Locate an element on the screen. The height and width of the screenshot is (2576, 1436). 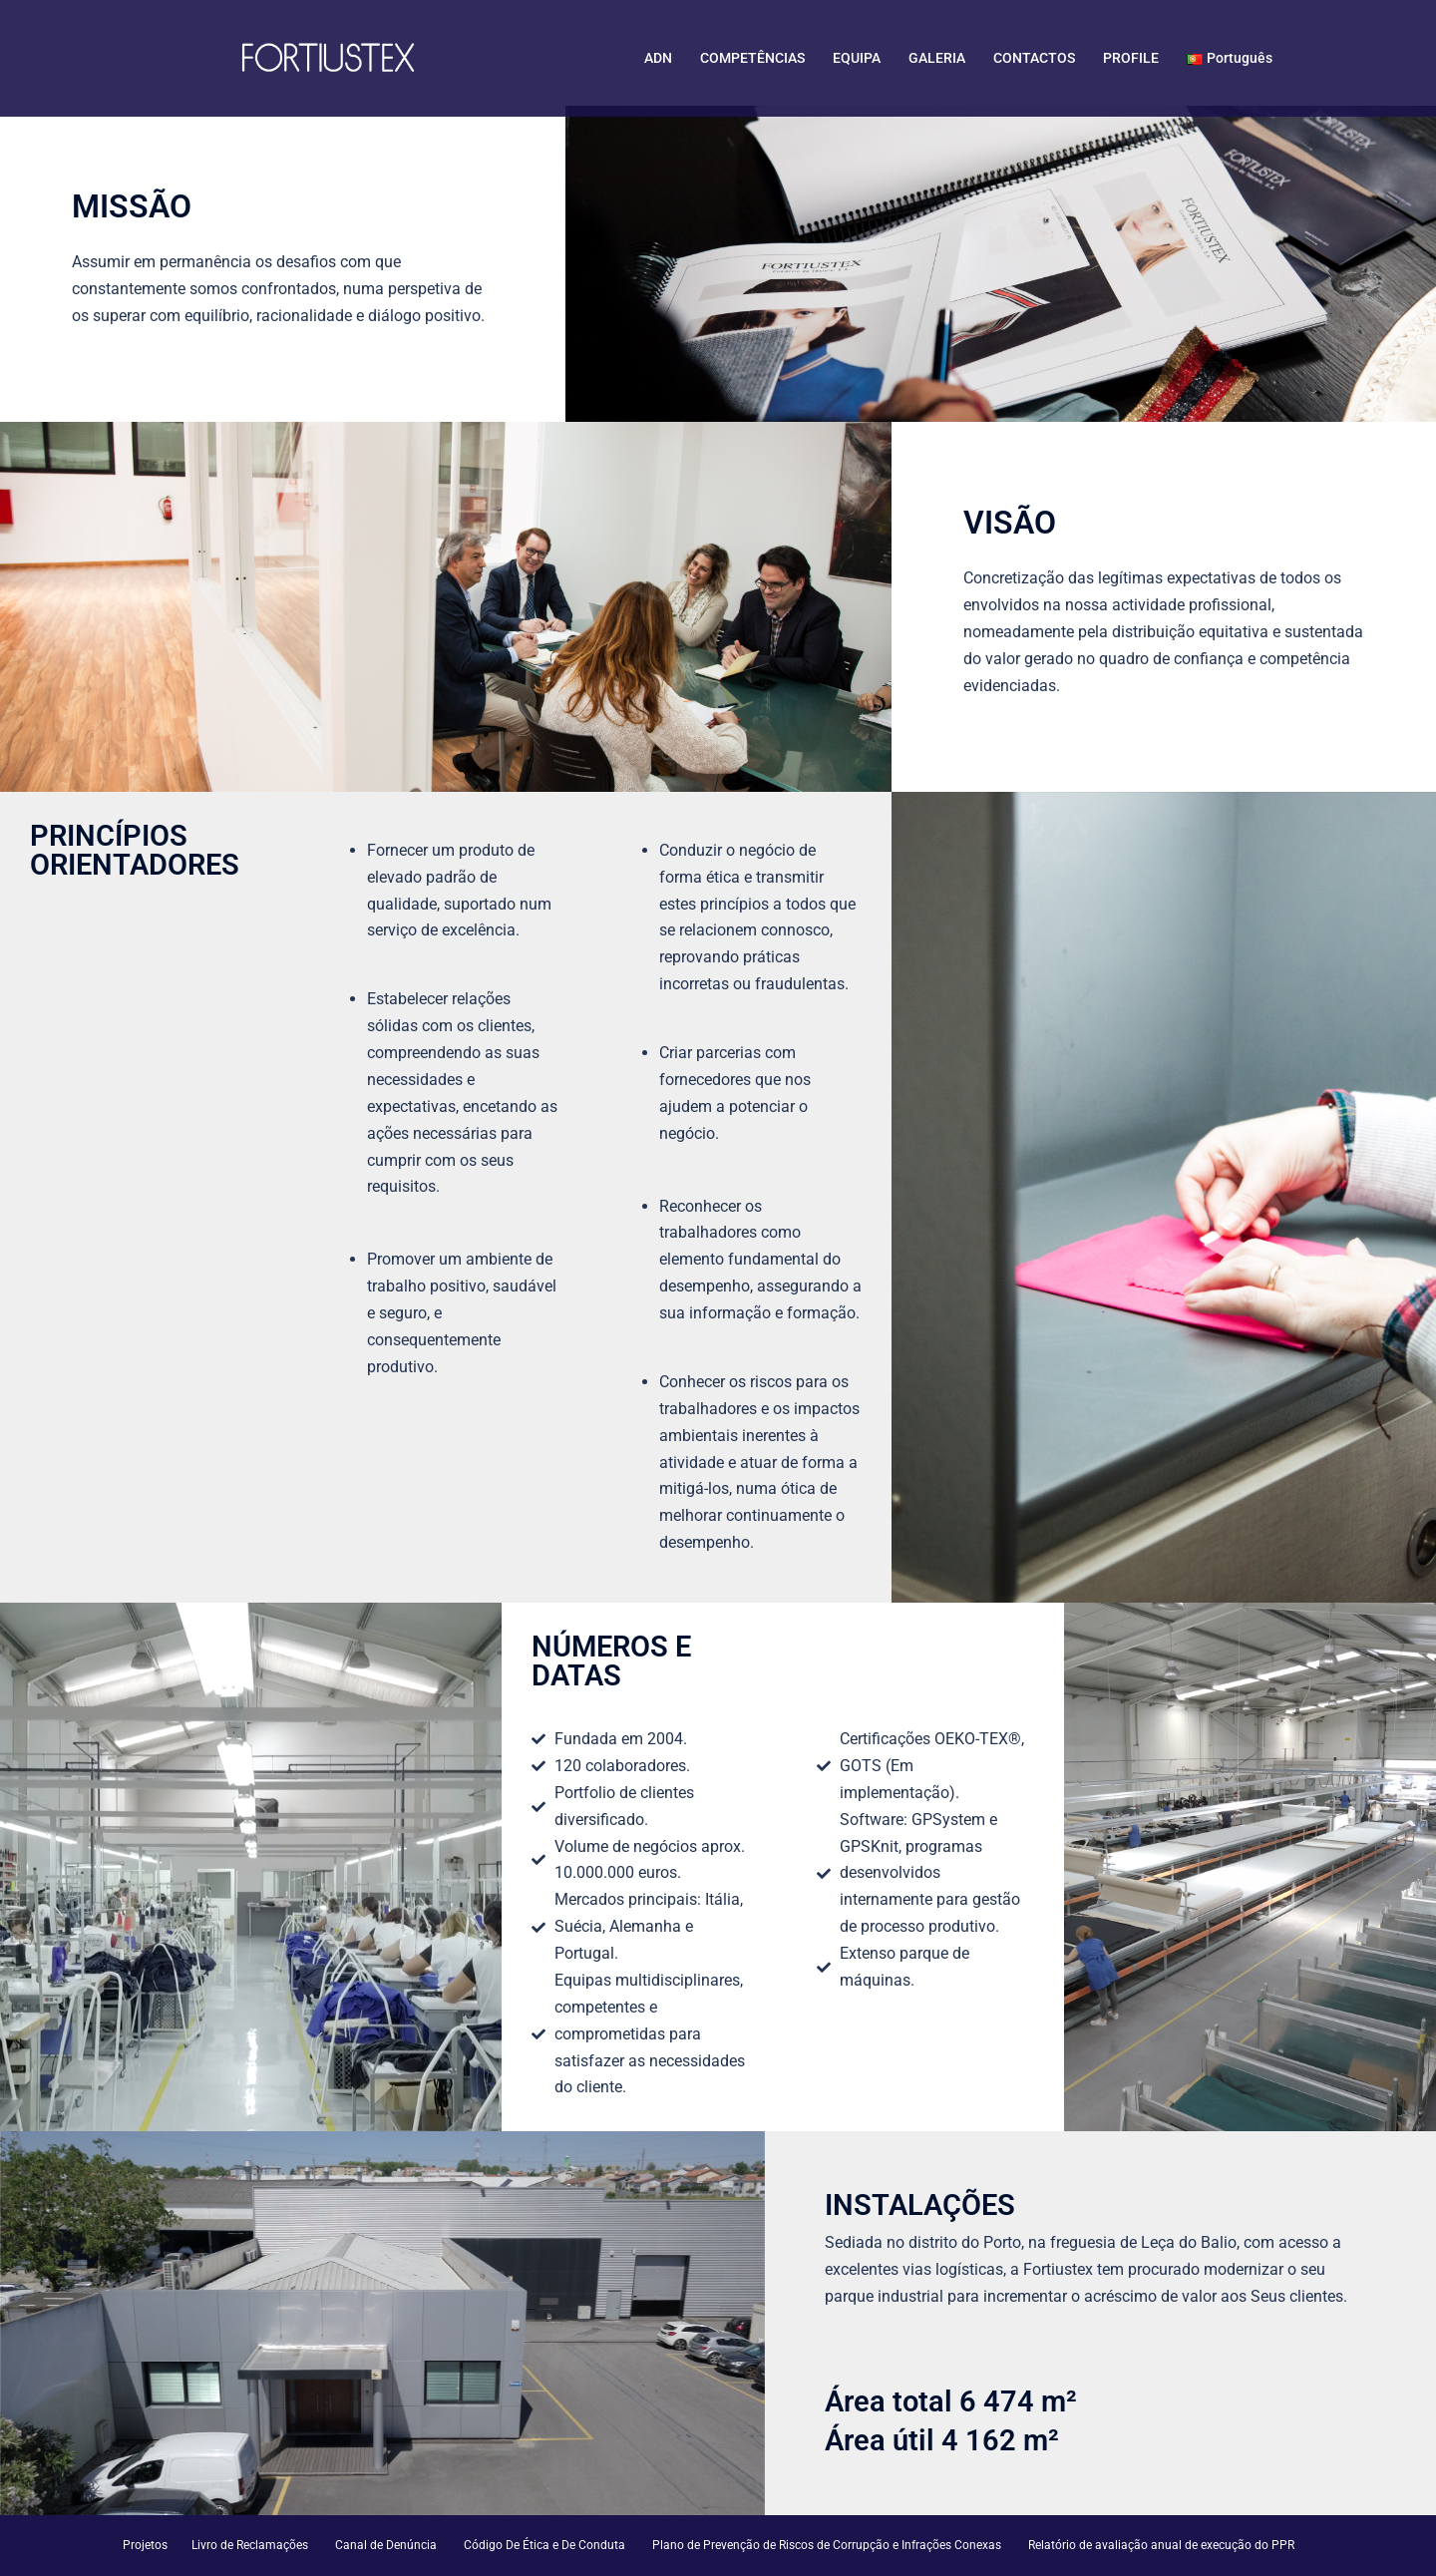
Código De Ética e De Conduta is located at coordinates (544, 2545).